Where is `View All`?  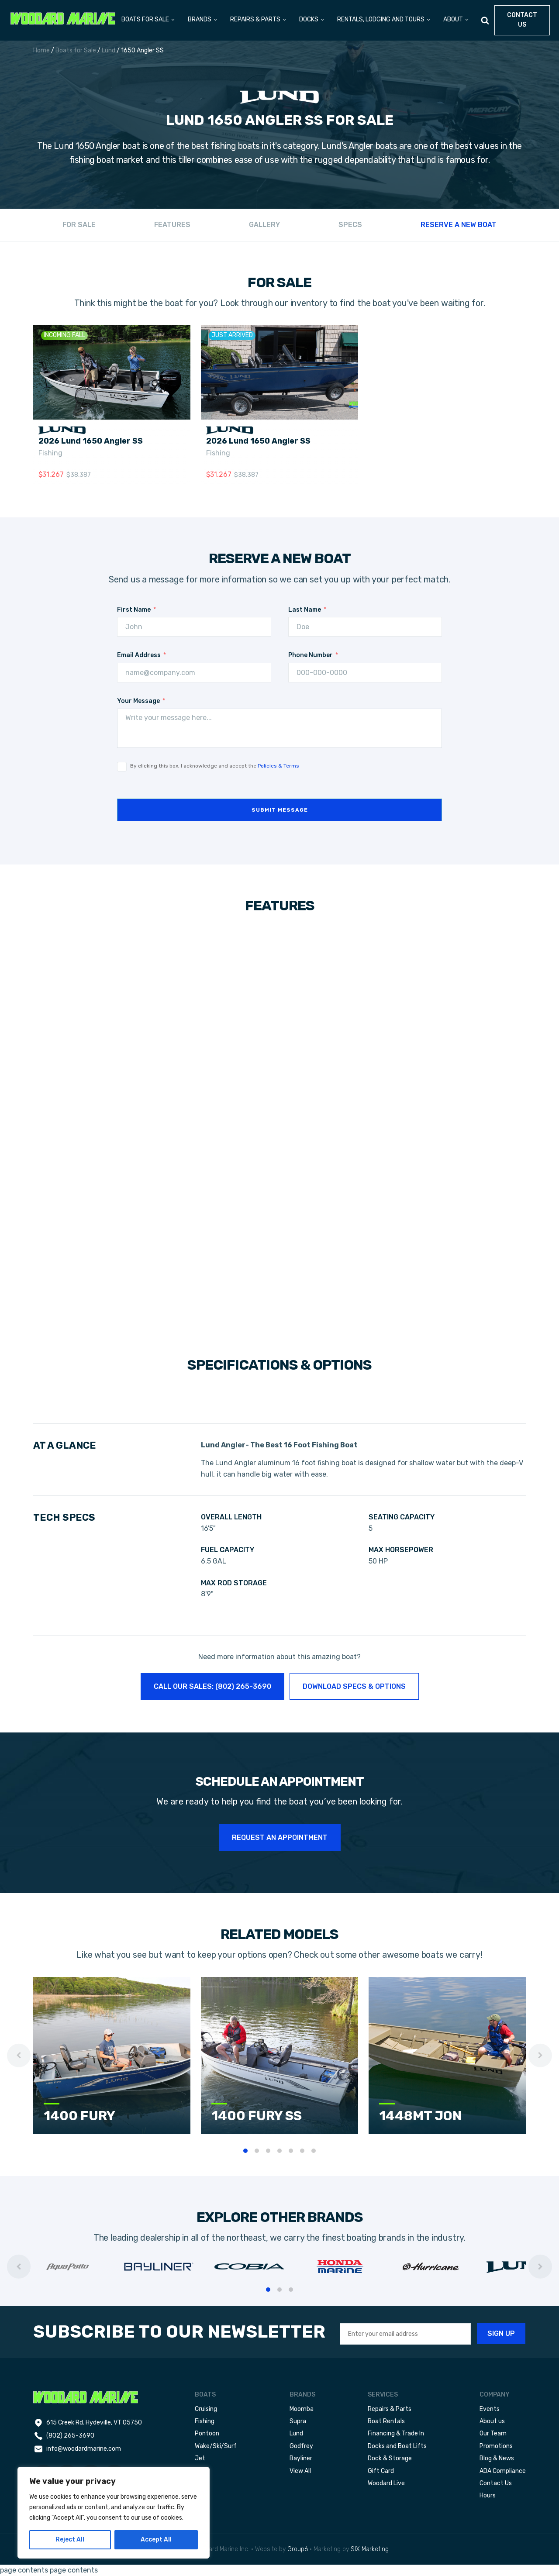 View All is located at coordinates (300, 2471).